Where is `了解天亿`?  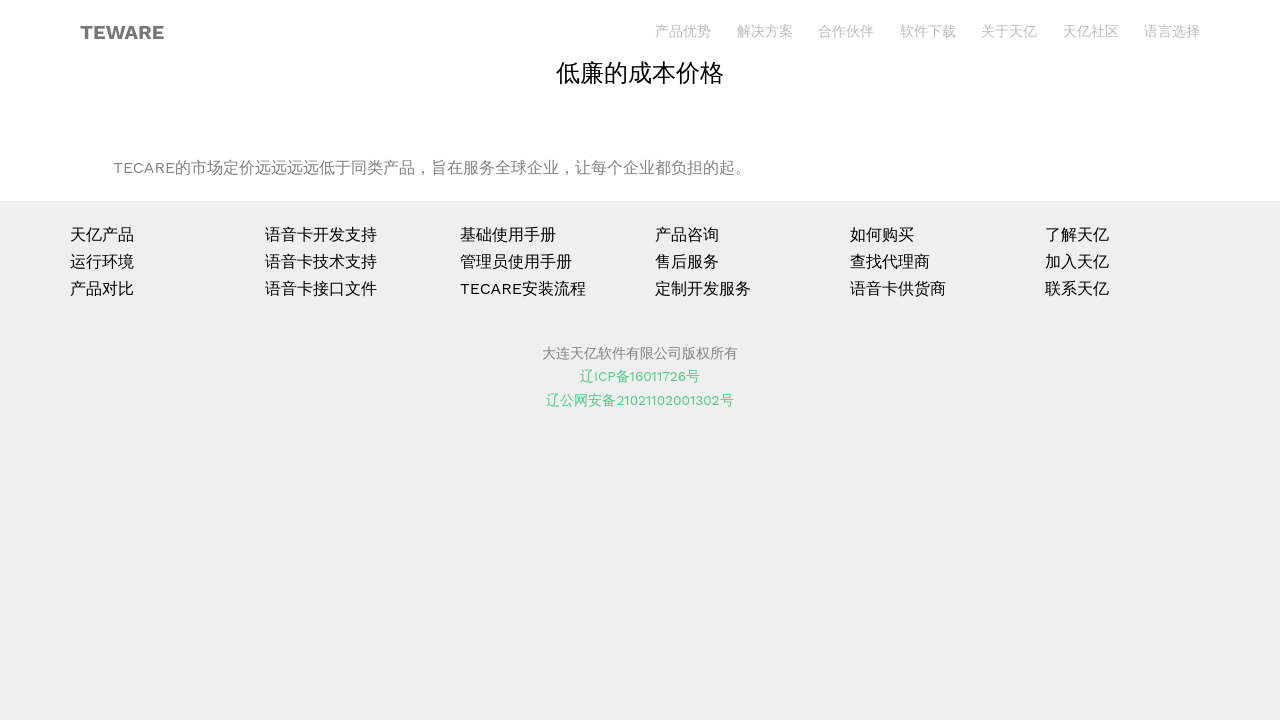 了解天亿 is located at coordinates (1077, 234).